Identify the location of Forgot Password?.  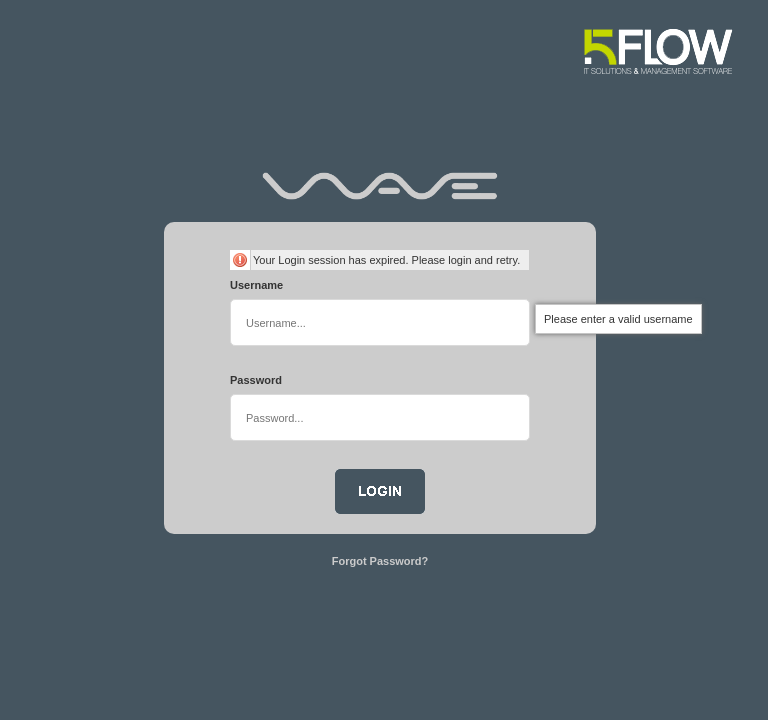
(380, 561).